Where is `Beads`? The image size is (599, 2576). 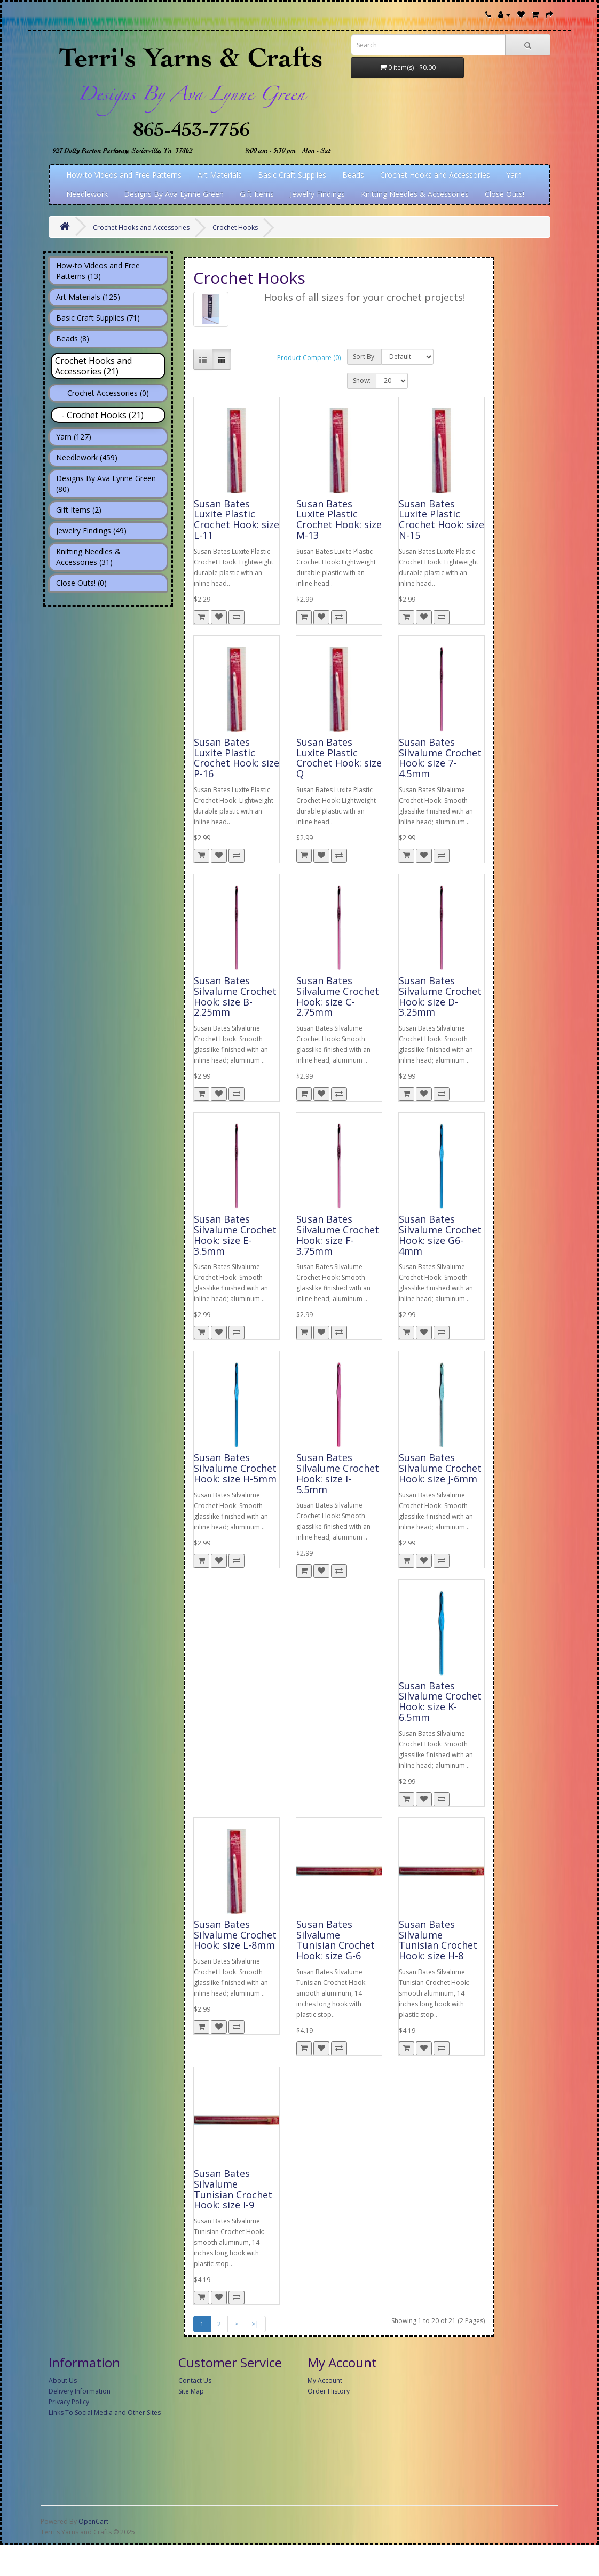 Beads is located at coordinates (353, 175).